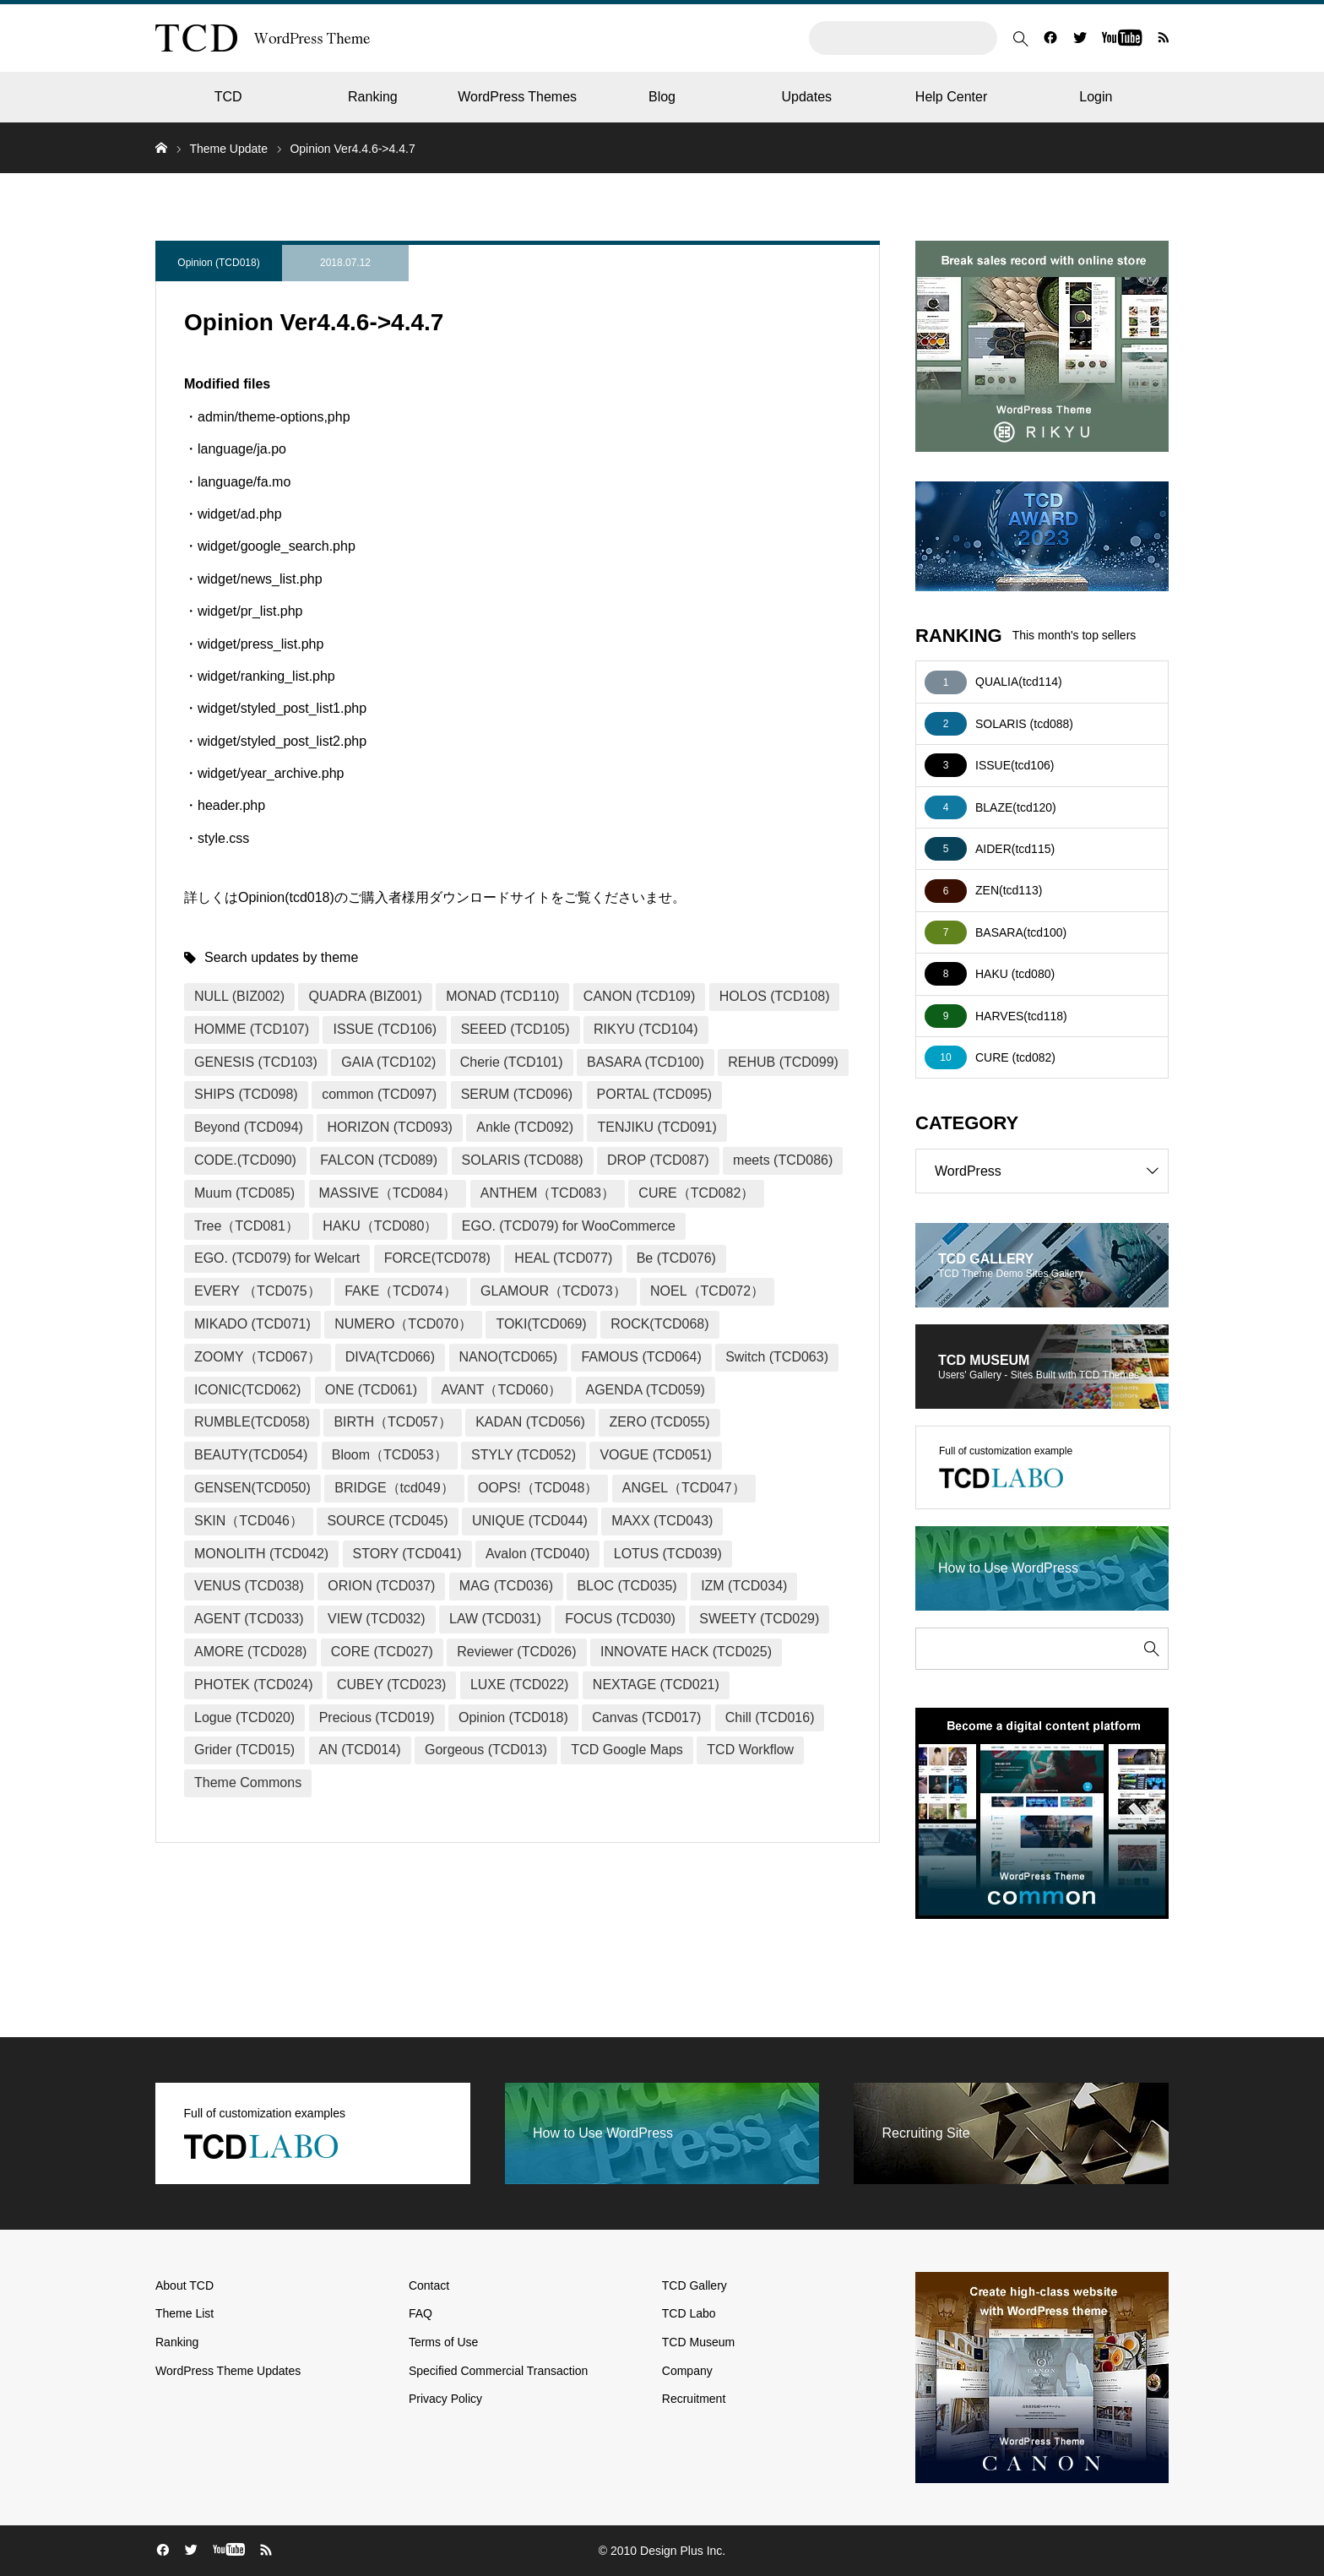 Image resolution: width=1324 pixels, height=2576 pixels. What do you see at coordinates (508, 1357) in the screenshot?
I see `NANO(TCD065)` at bounding box center [508, 1357].